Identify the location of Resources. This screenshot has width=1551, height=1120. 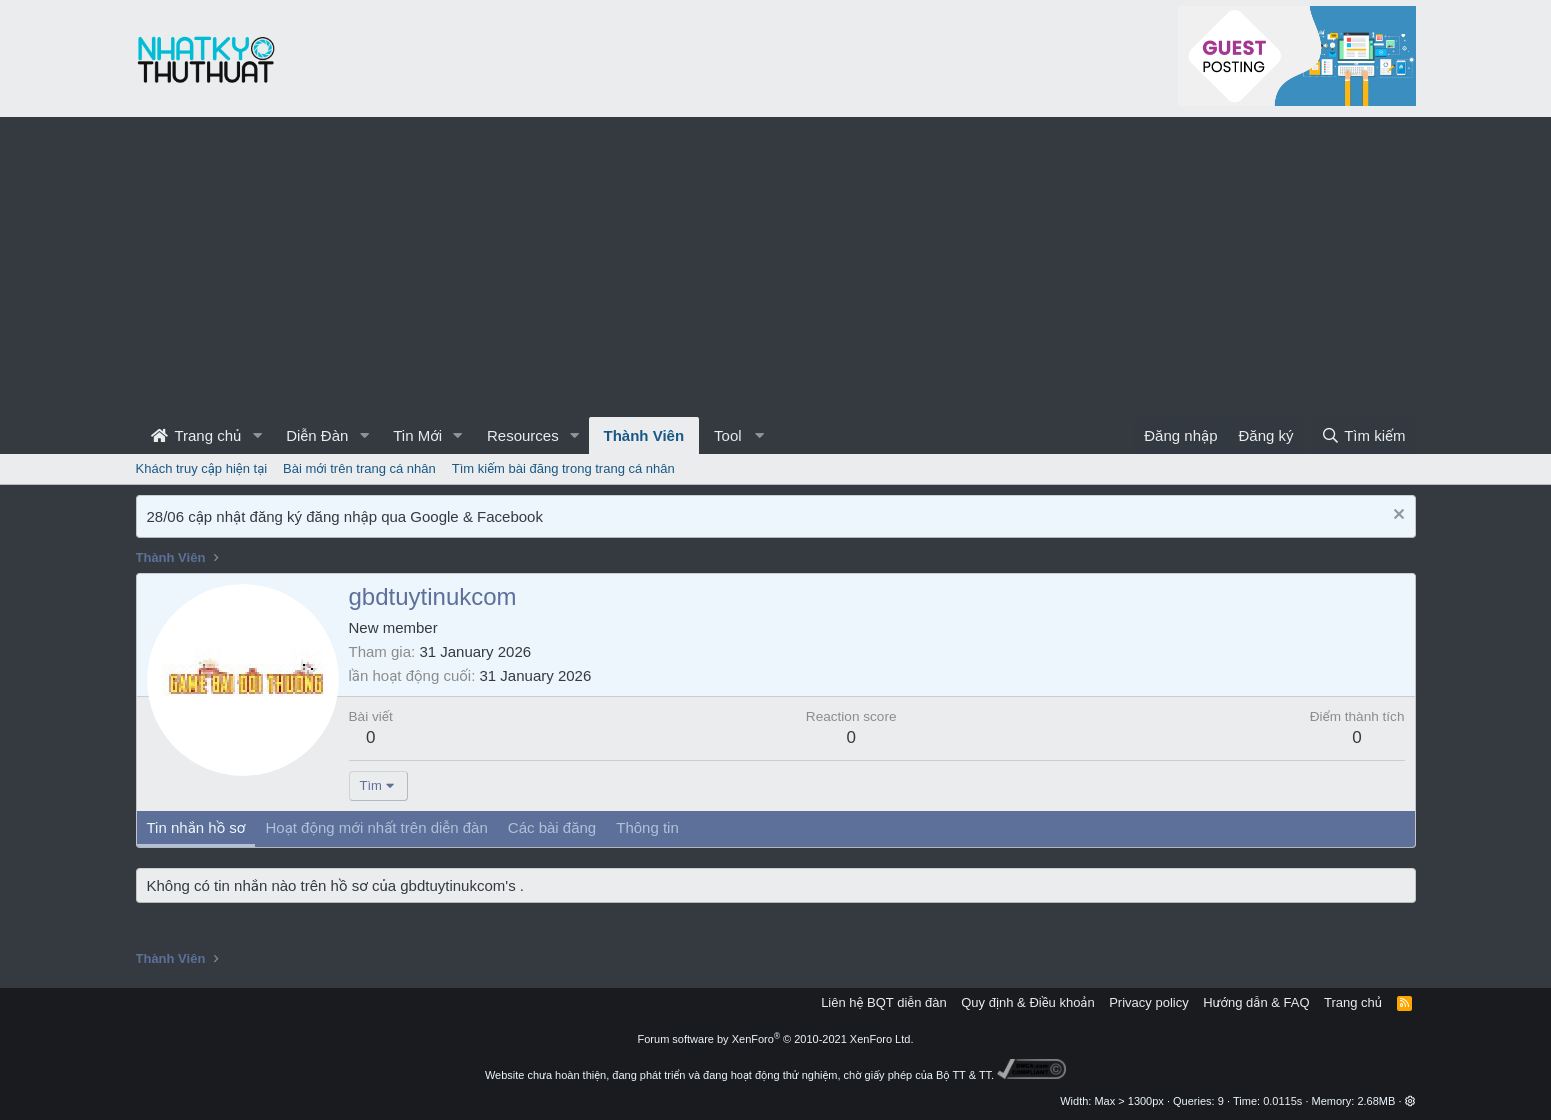
(523, 435).